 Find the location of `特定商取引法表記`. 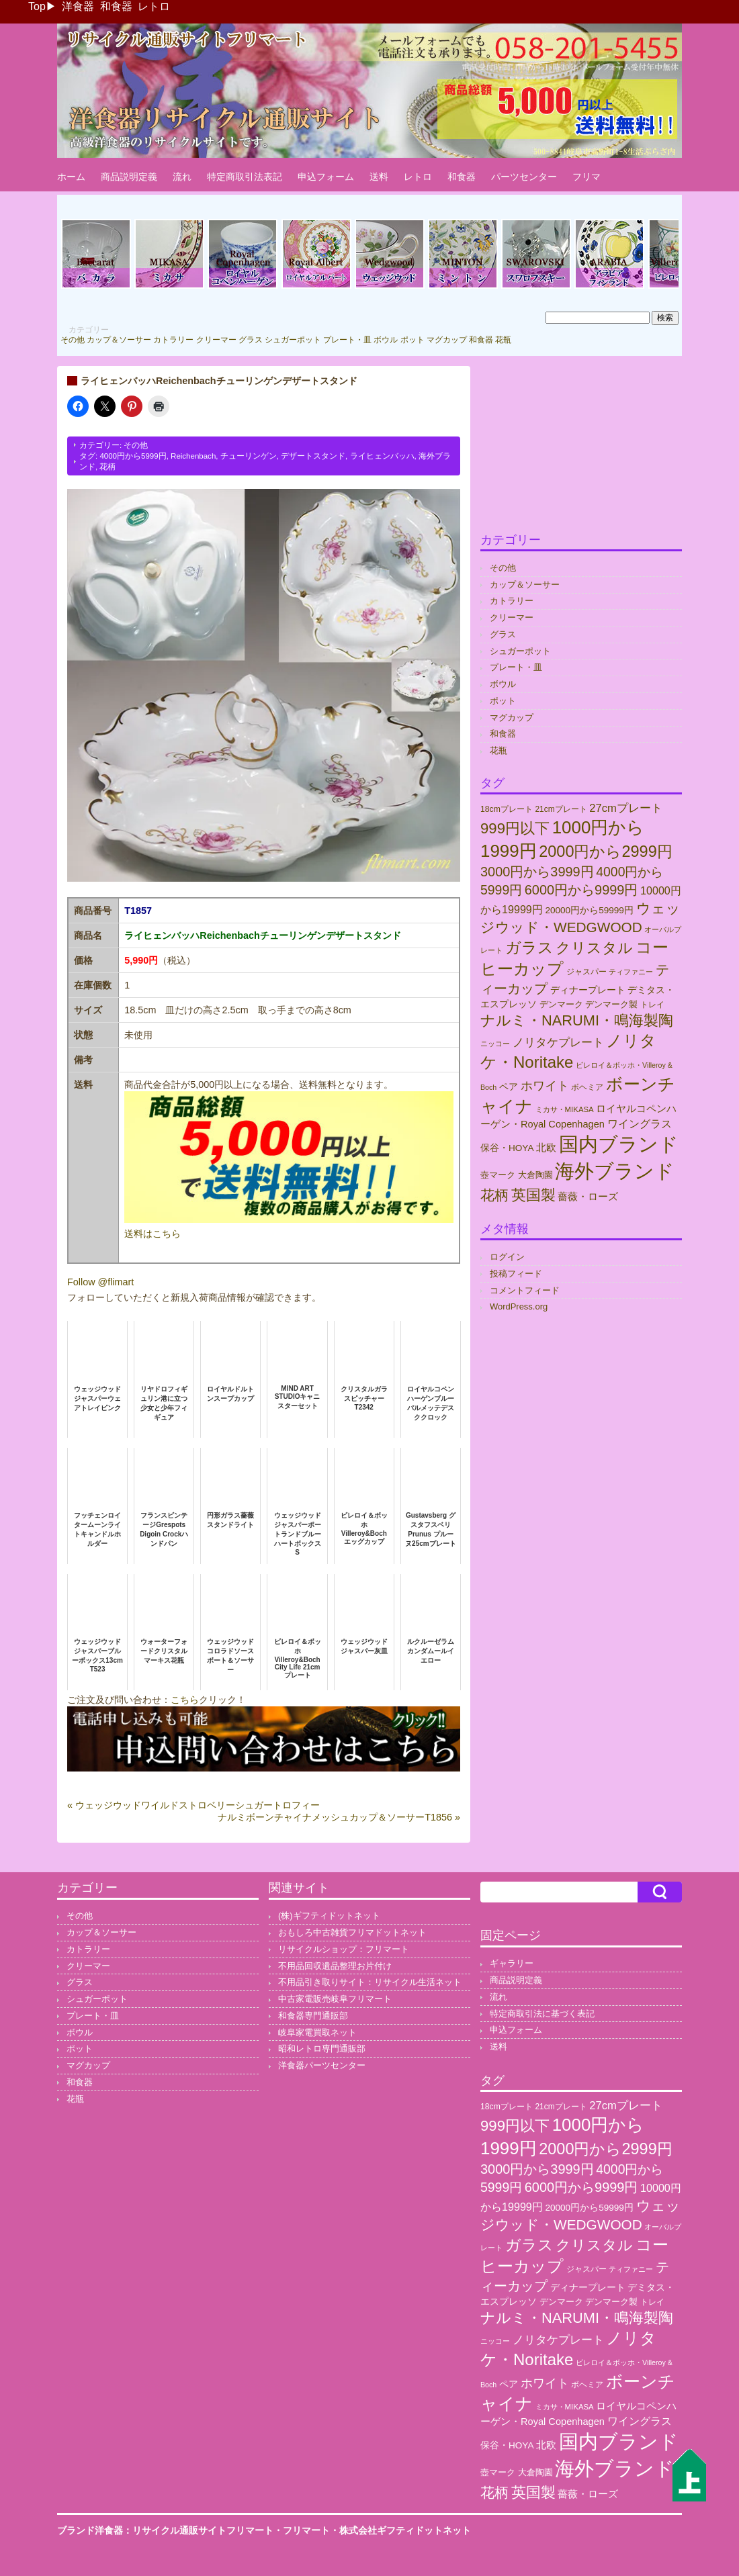

特定商取引法表記 is located at coordinates (244, 176).